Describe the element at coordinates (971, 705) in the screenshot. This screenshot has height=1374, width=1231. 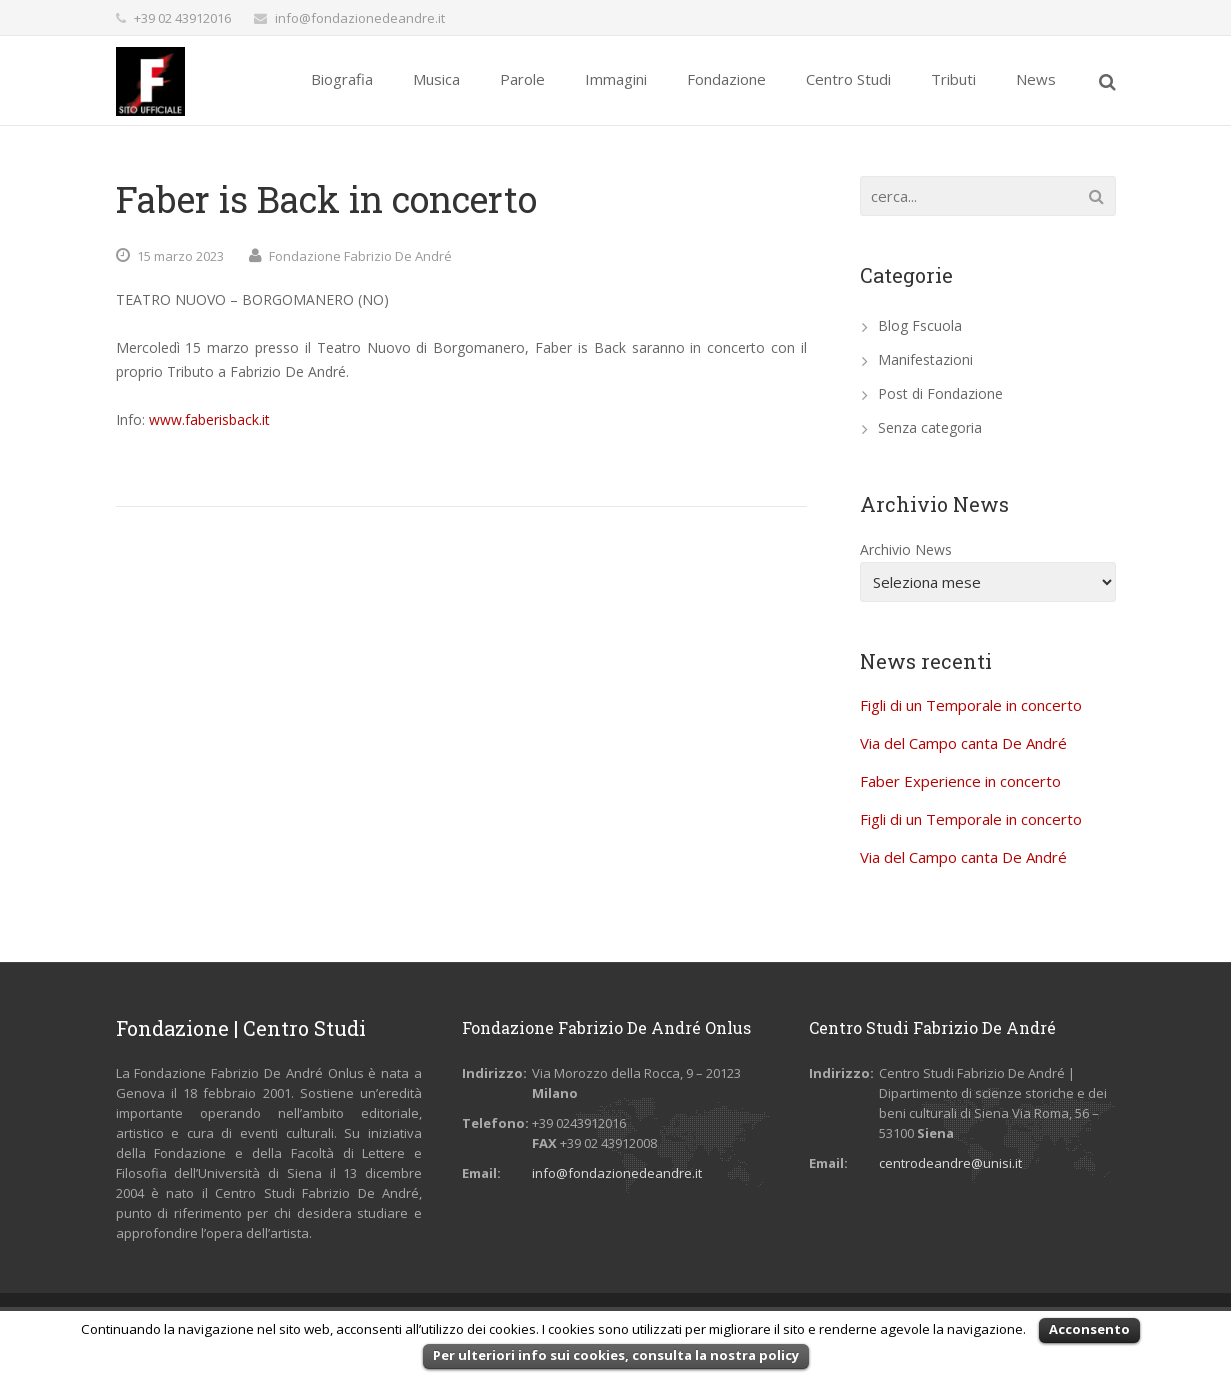
I see `Figli di un Temporale in concerto` at that location.